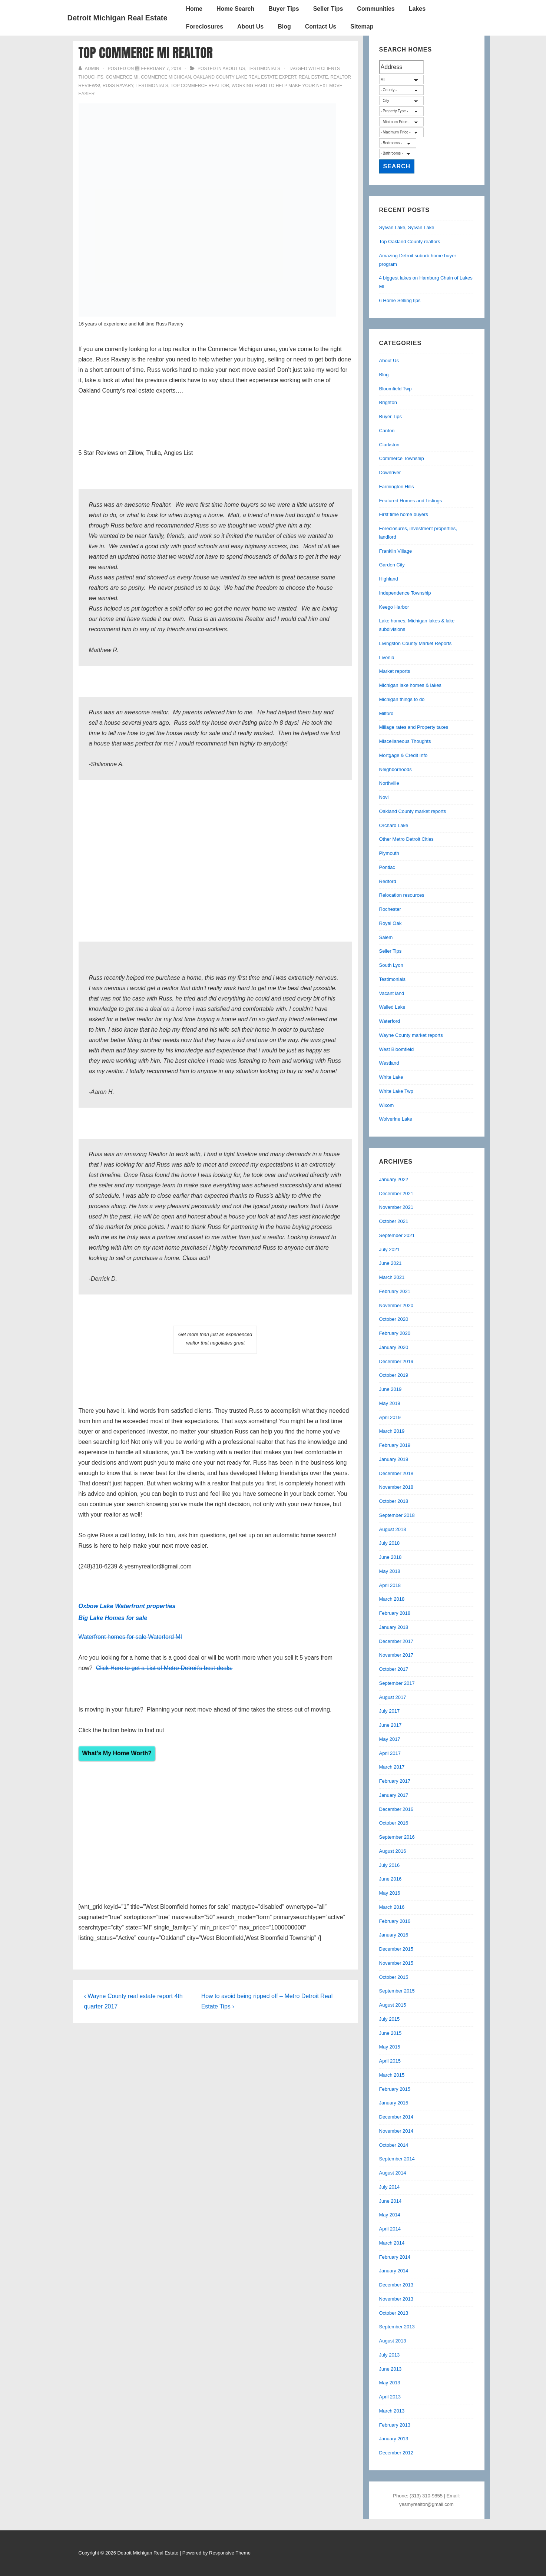  I want to click on April 2014, so click(390, 2229).